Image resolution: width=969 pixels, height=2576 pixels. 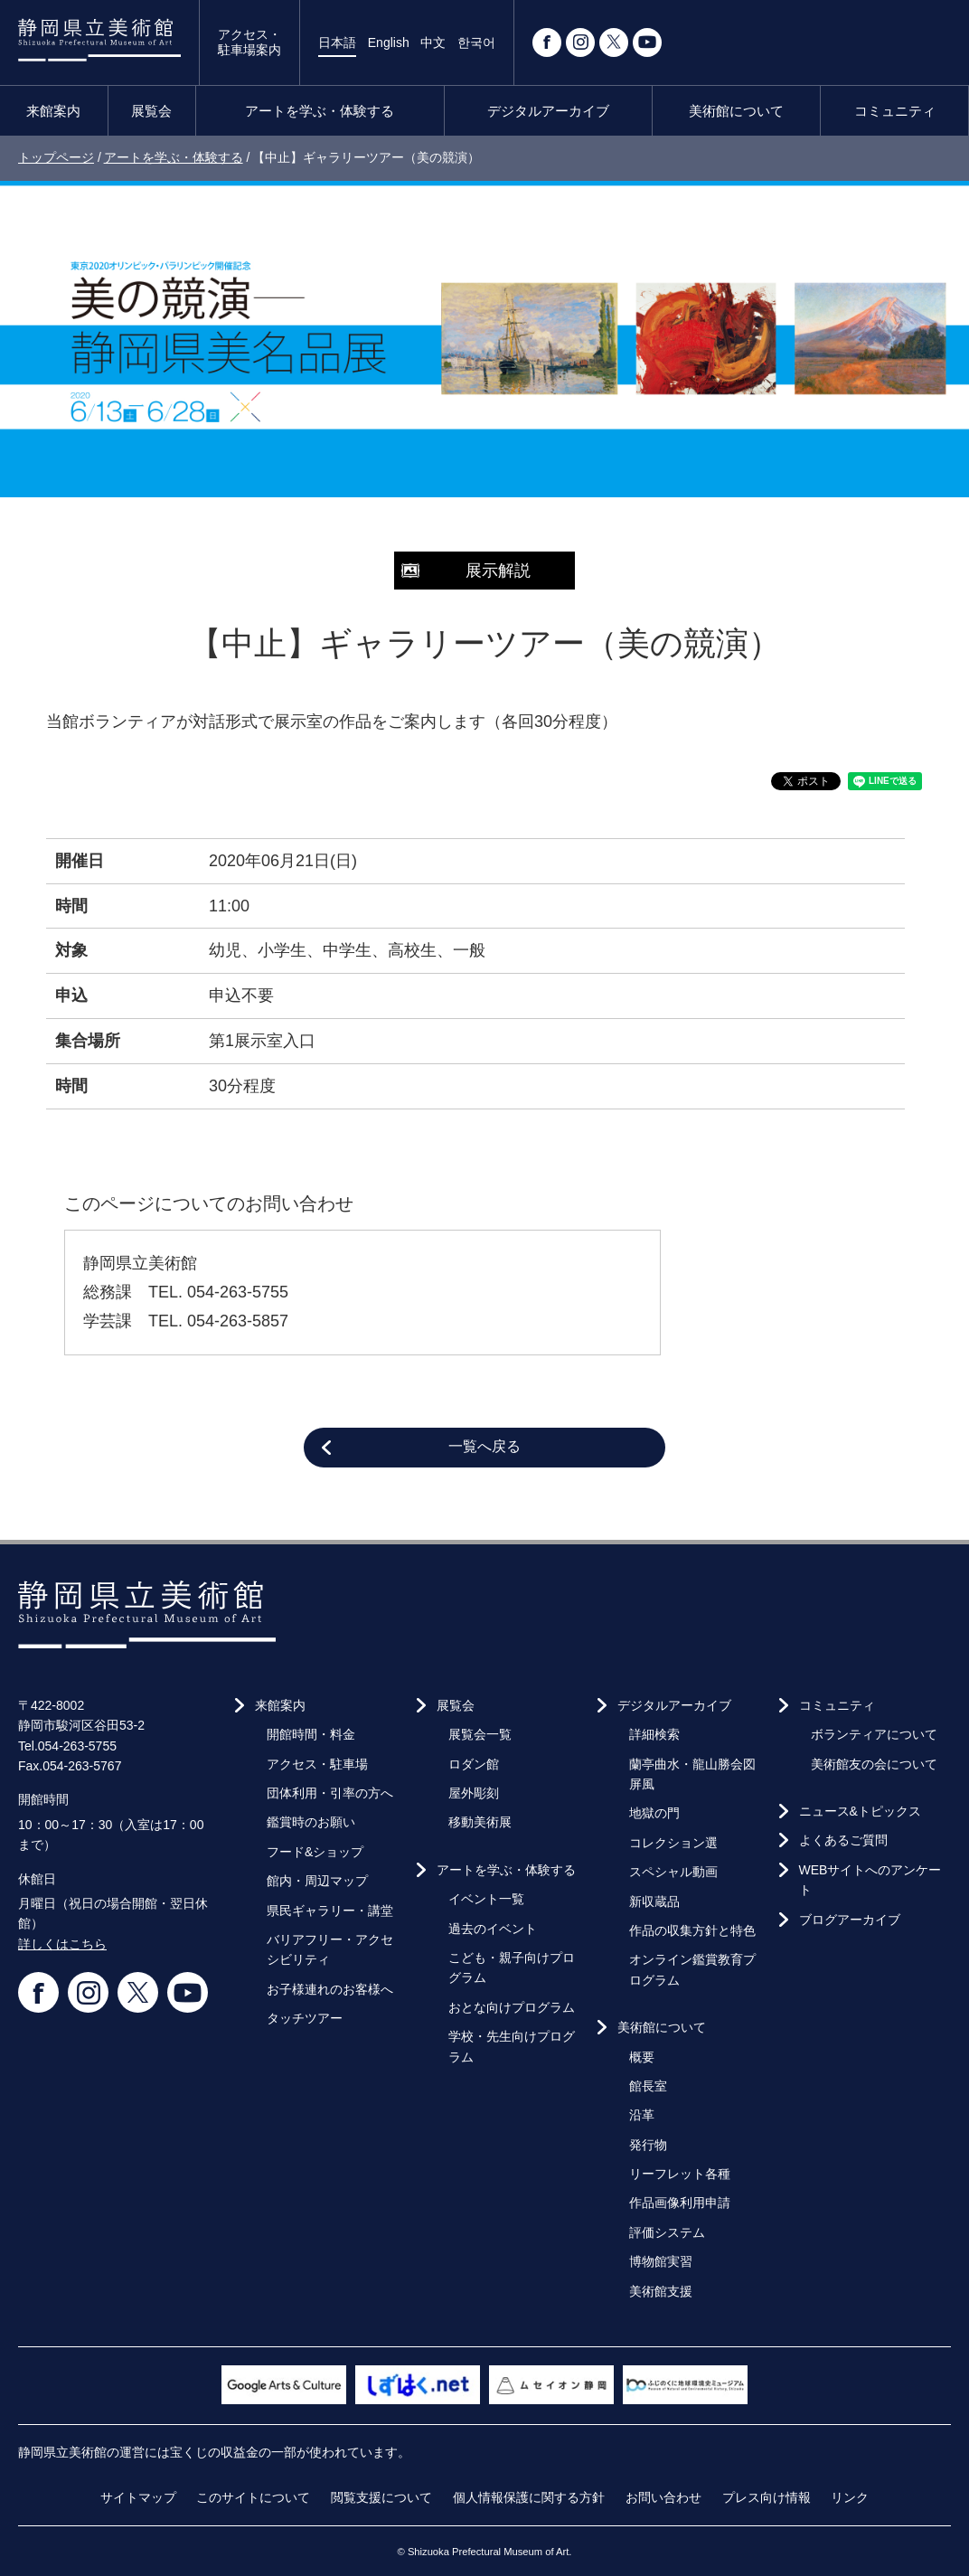 What do you see at coordinates (151, 110) in the screenshot?
I see `展覧会` at bounding box center [151, 110].